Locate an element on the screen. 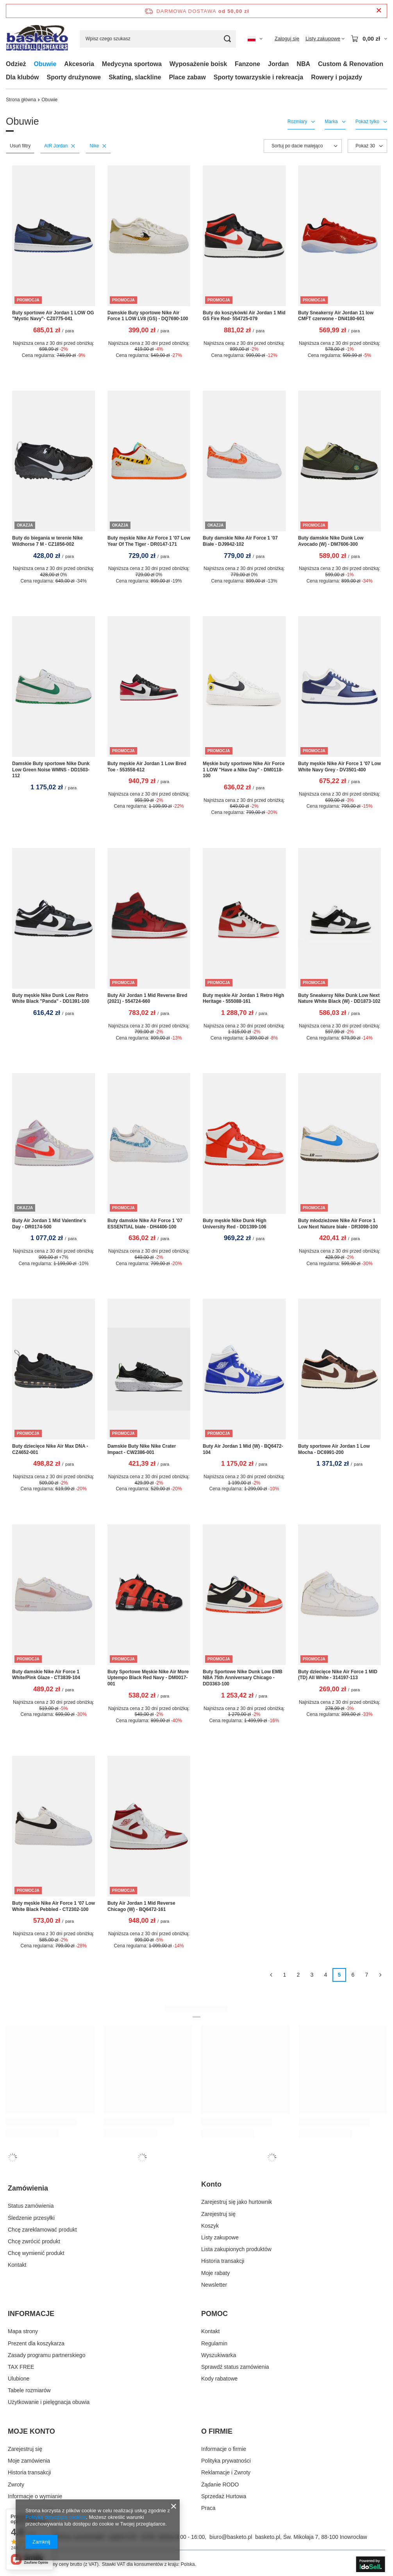 This screenshot has width=393, height=2576. Buty Sportowe Męskie Nike Air More Uptempo Black Red Navy - DM0017-001 is located at coordinates (148, 1678).